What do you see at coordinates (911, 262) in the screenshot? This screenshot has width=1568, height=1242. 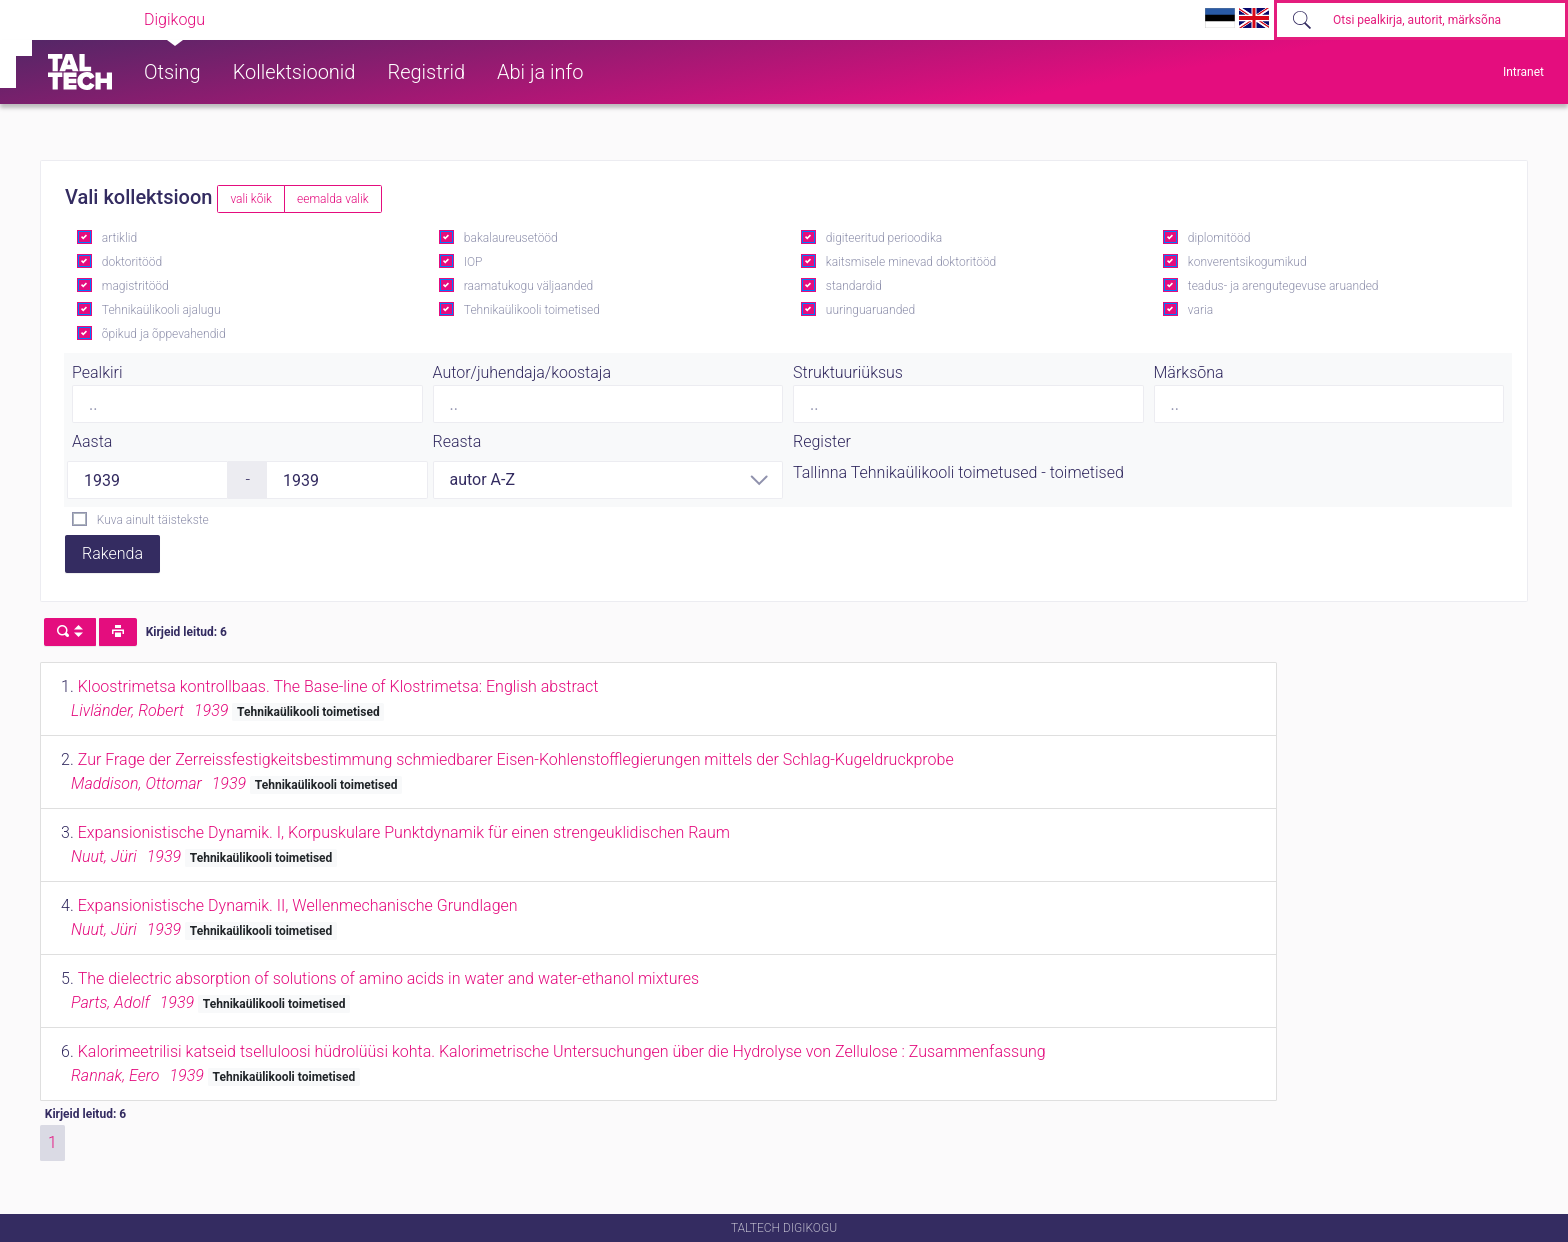 I see `kaitsmisele minevad doktoritööd` at bounding box center [911, 262].